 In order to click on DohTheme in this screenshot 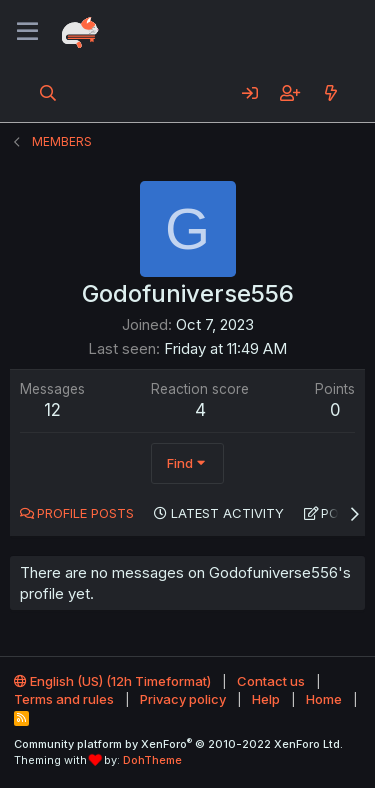, I will do `click(152, 760)`.